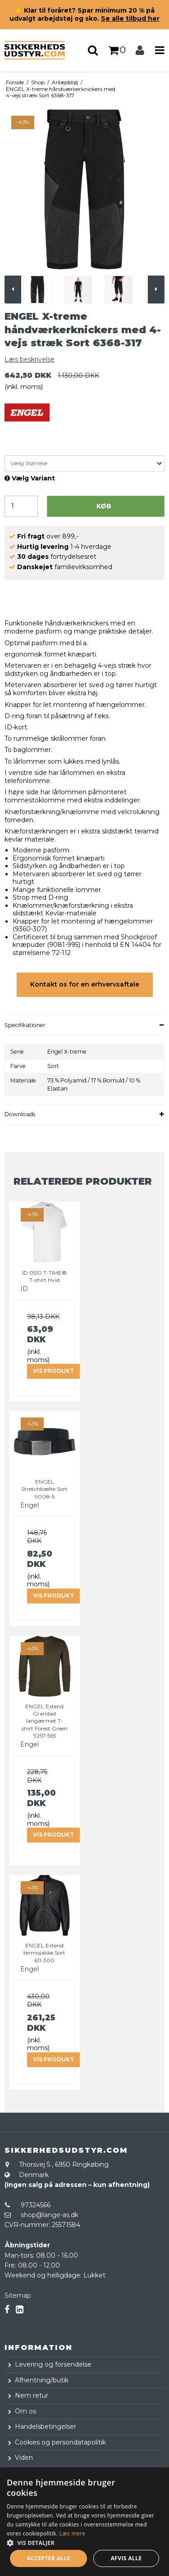 The image size is (169, 2576). Describe the element at coordinates (84, 2521) in the screenshot. I see `[dialog]` at that location.